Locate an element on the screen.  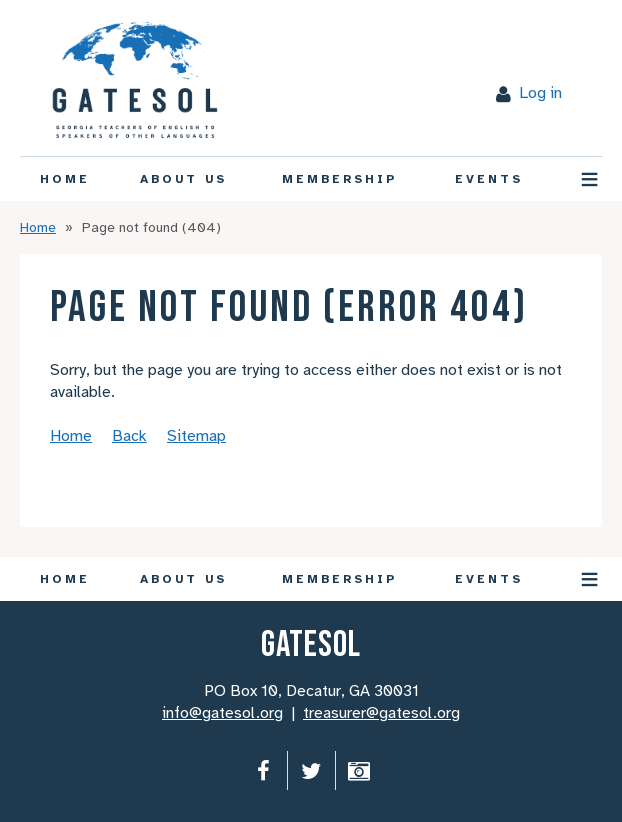
treasurer@gatesol.org is located at coordinates (381, 713).